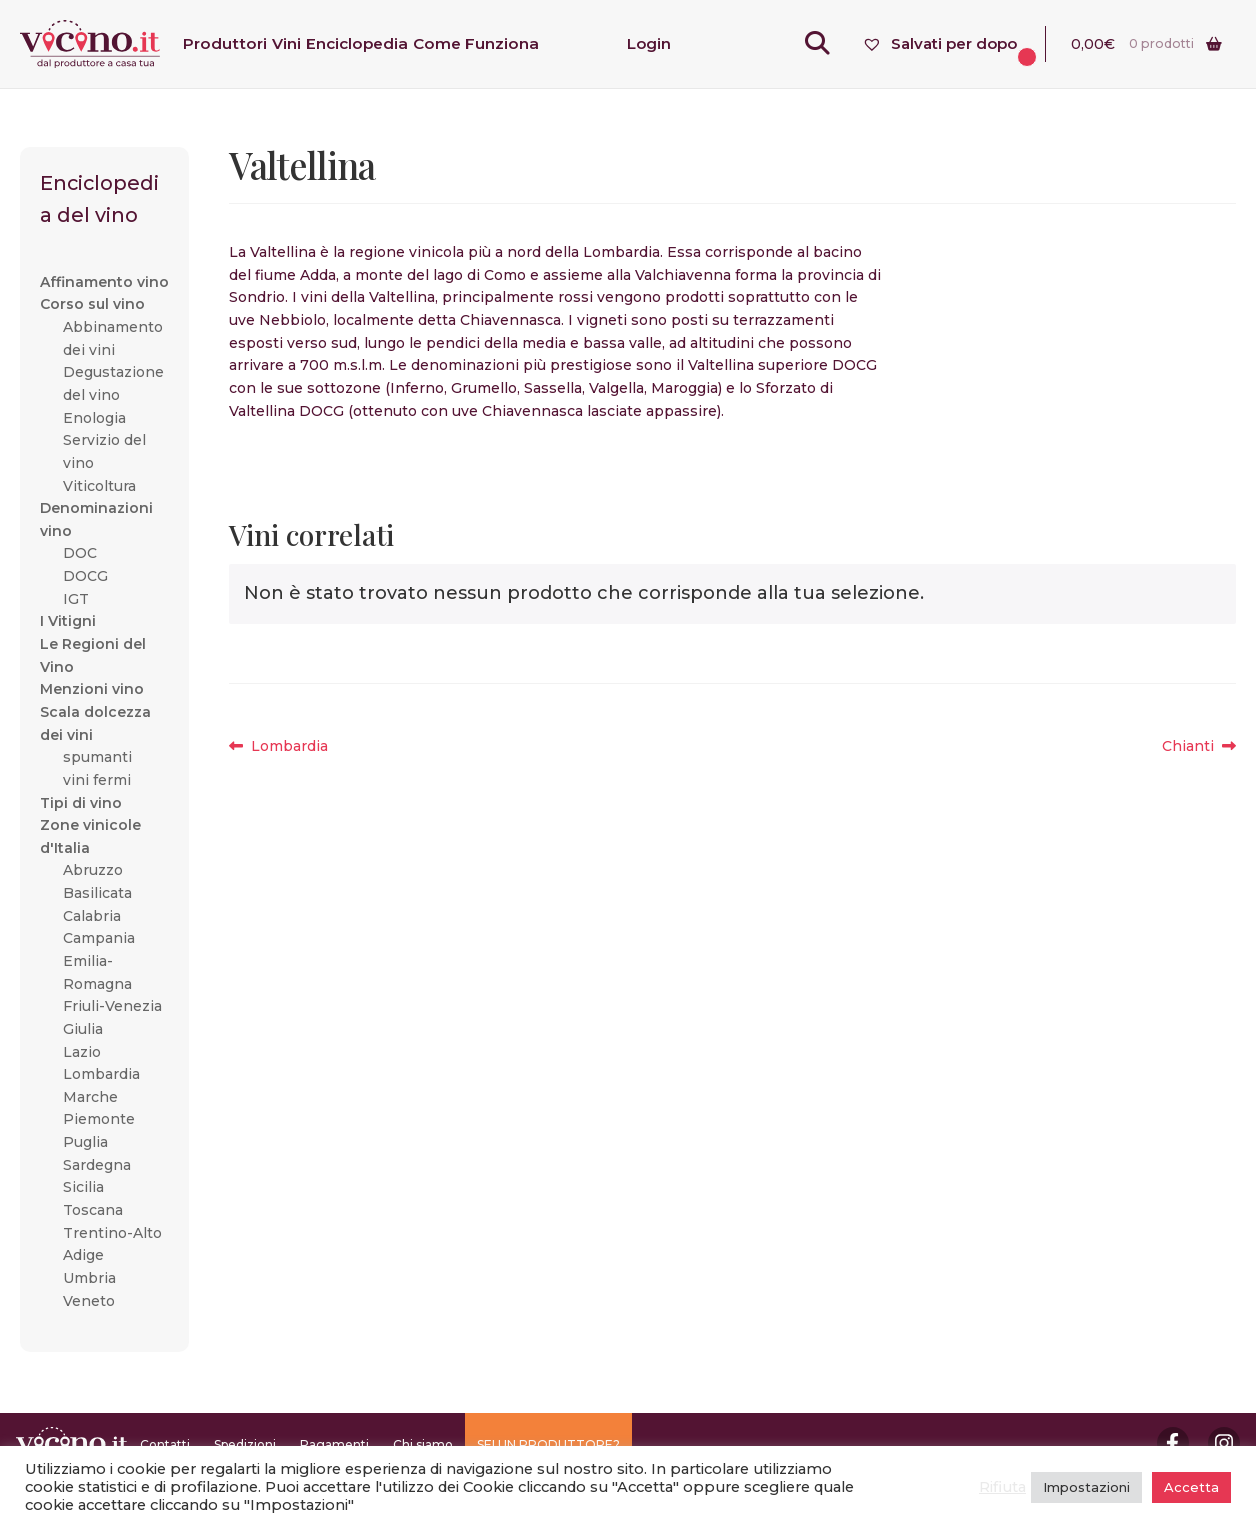  What do you see at coordinates (83, 1187) in the screenshot?
I see `Sicilia` at bounding box center [83, 1187].